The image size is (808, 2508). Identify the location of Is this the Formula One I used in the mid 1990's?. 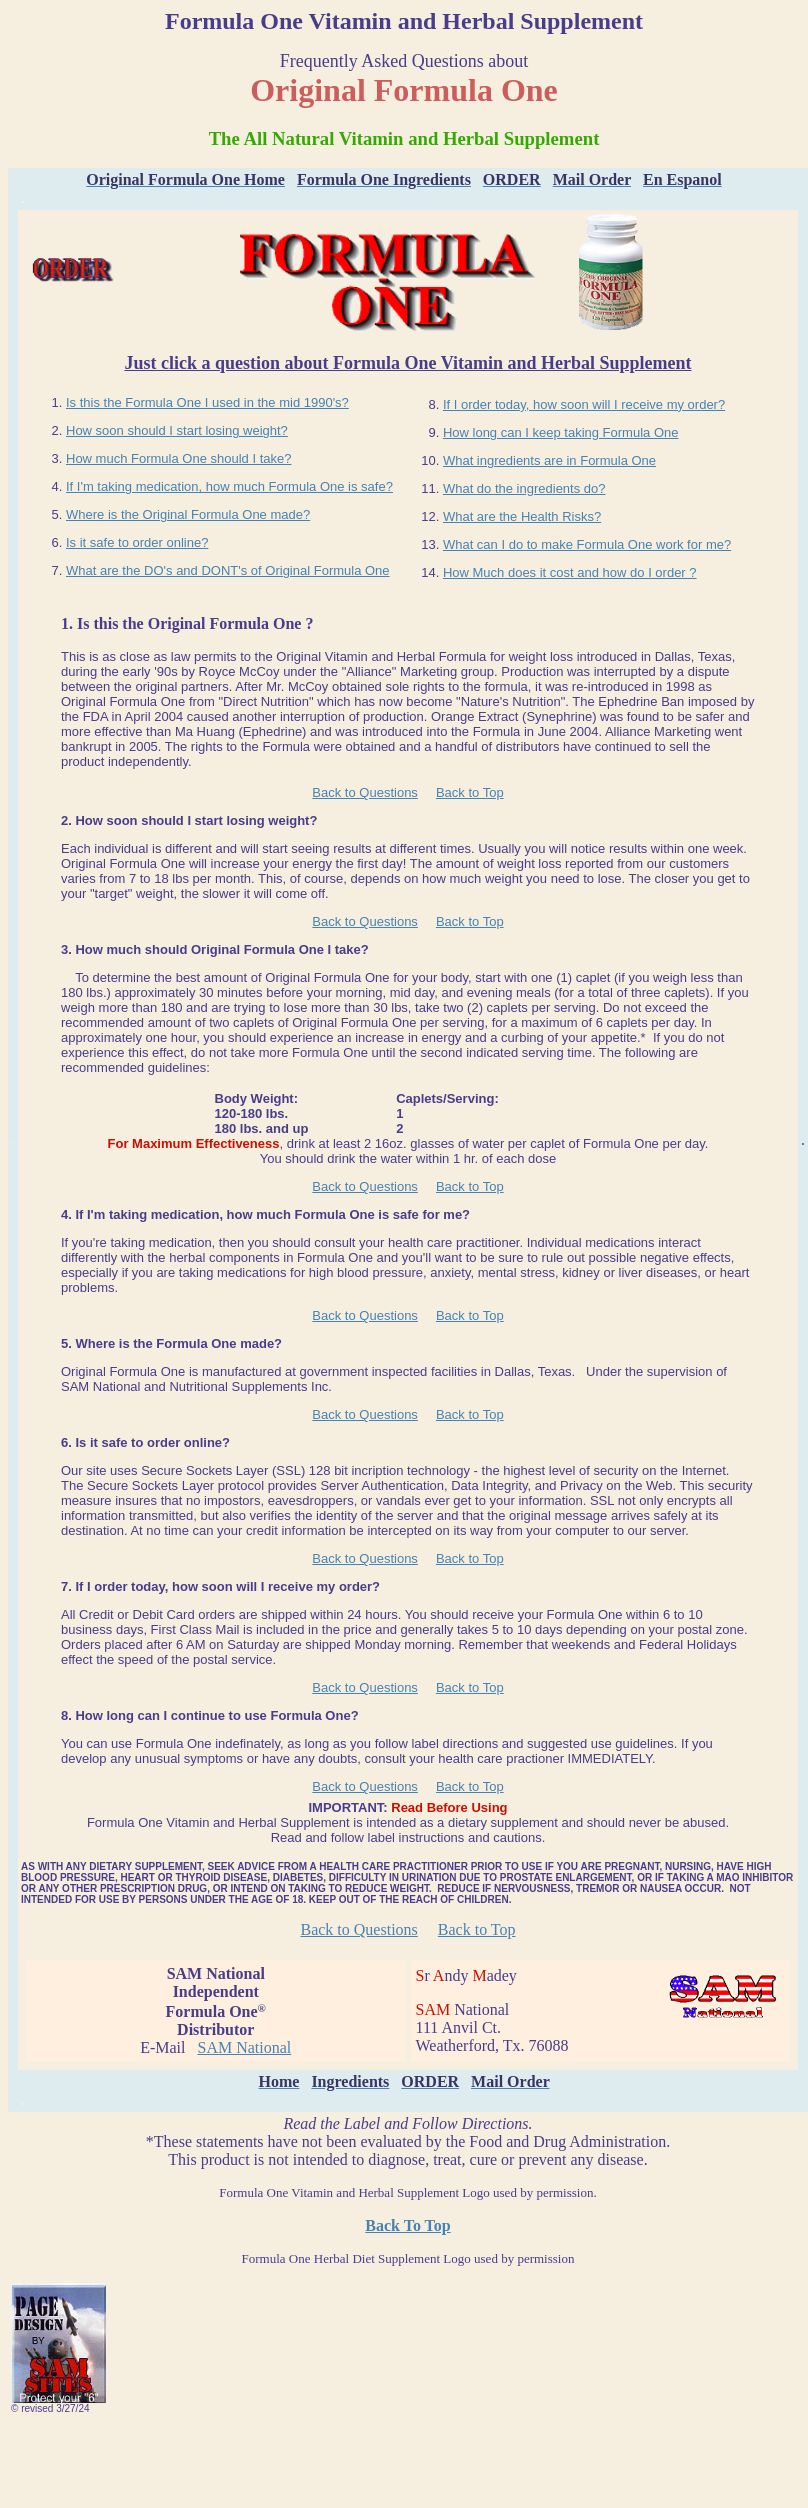
(207, 402).